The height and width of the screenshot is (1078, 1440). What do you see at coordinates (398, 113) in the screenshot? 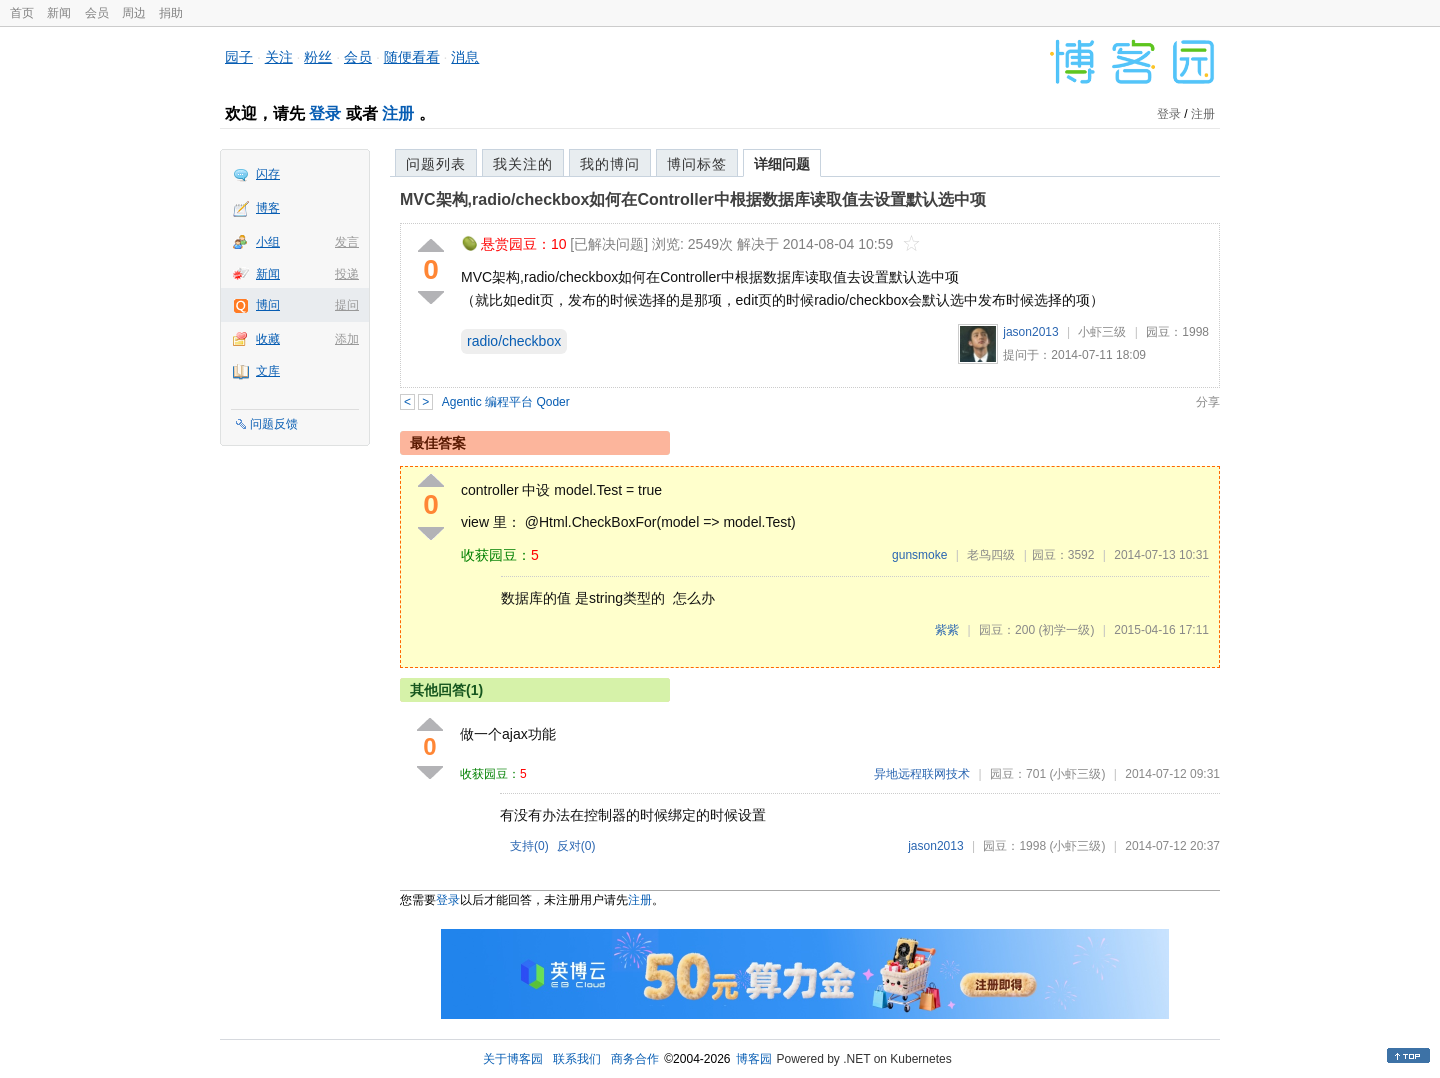
I see `注册` at bounding box center [398, 113].